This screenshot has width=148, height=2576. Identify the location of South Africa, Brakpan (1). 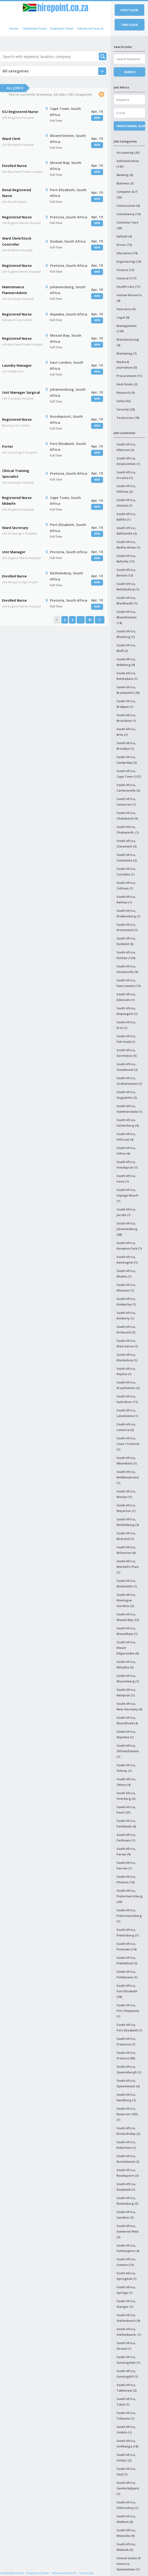
(126, 704).